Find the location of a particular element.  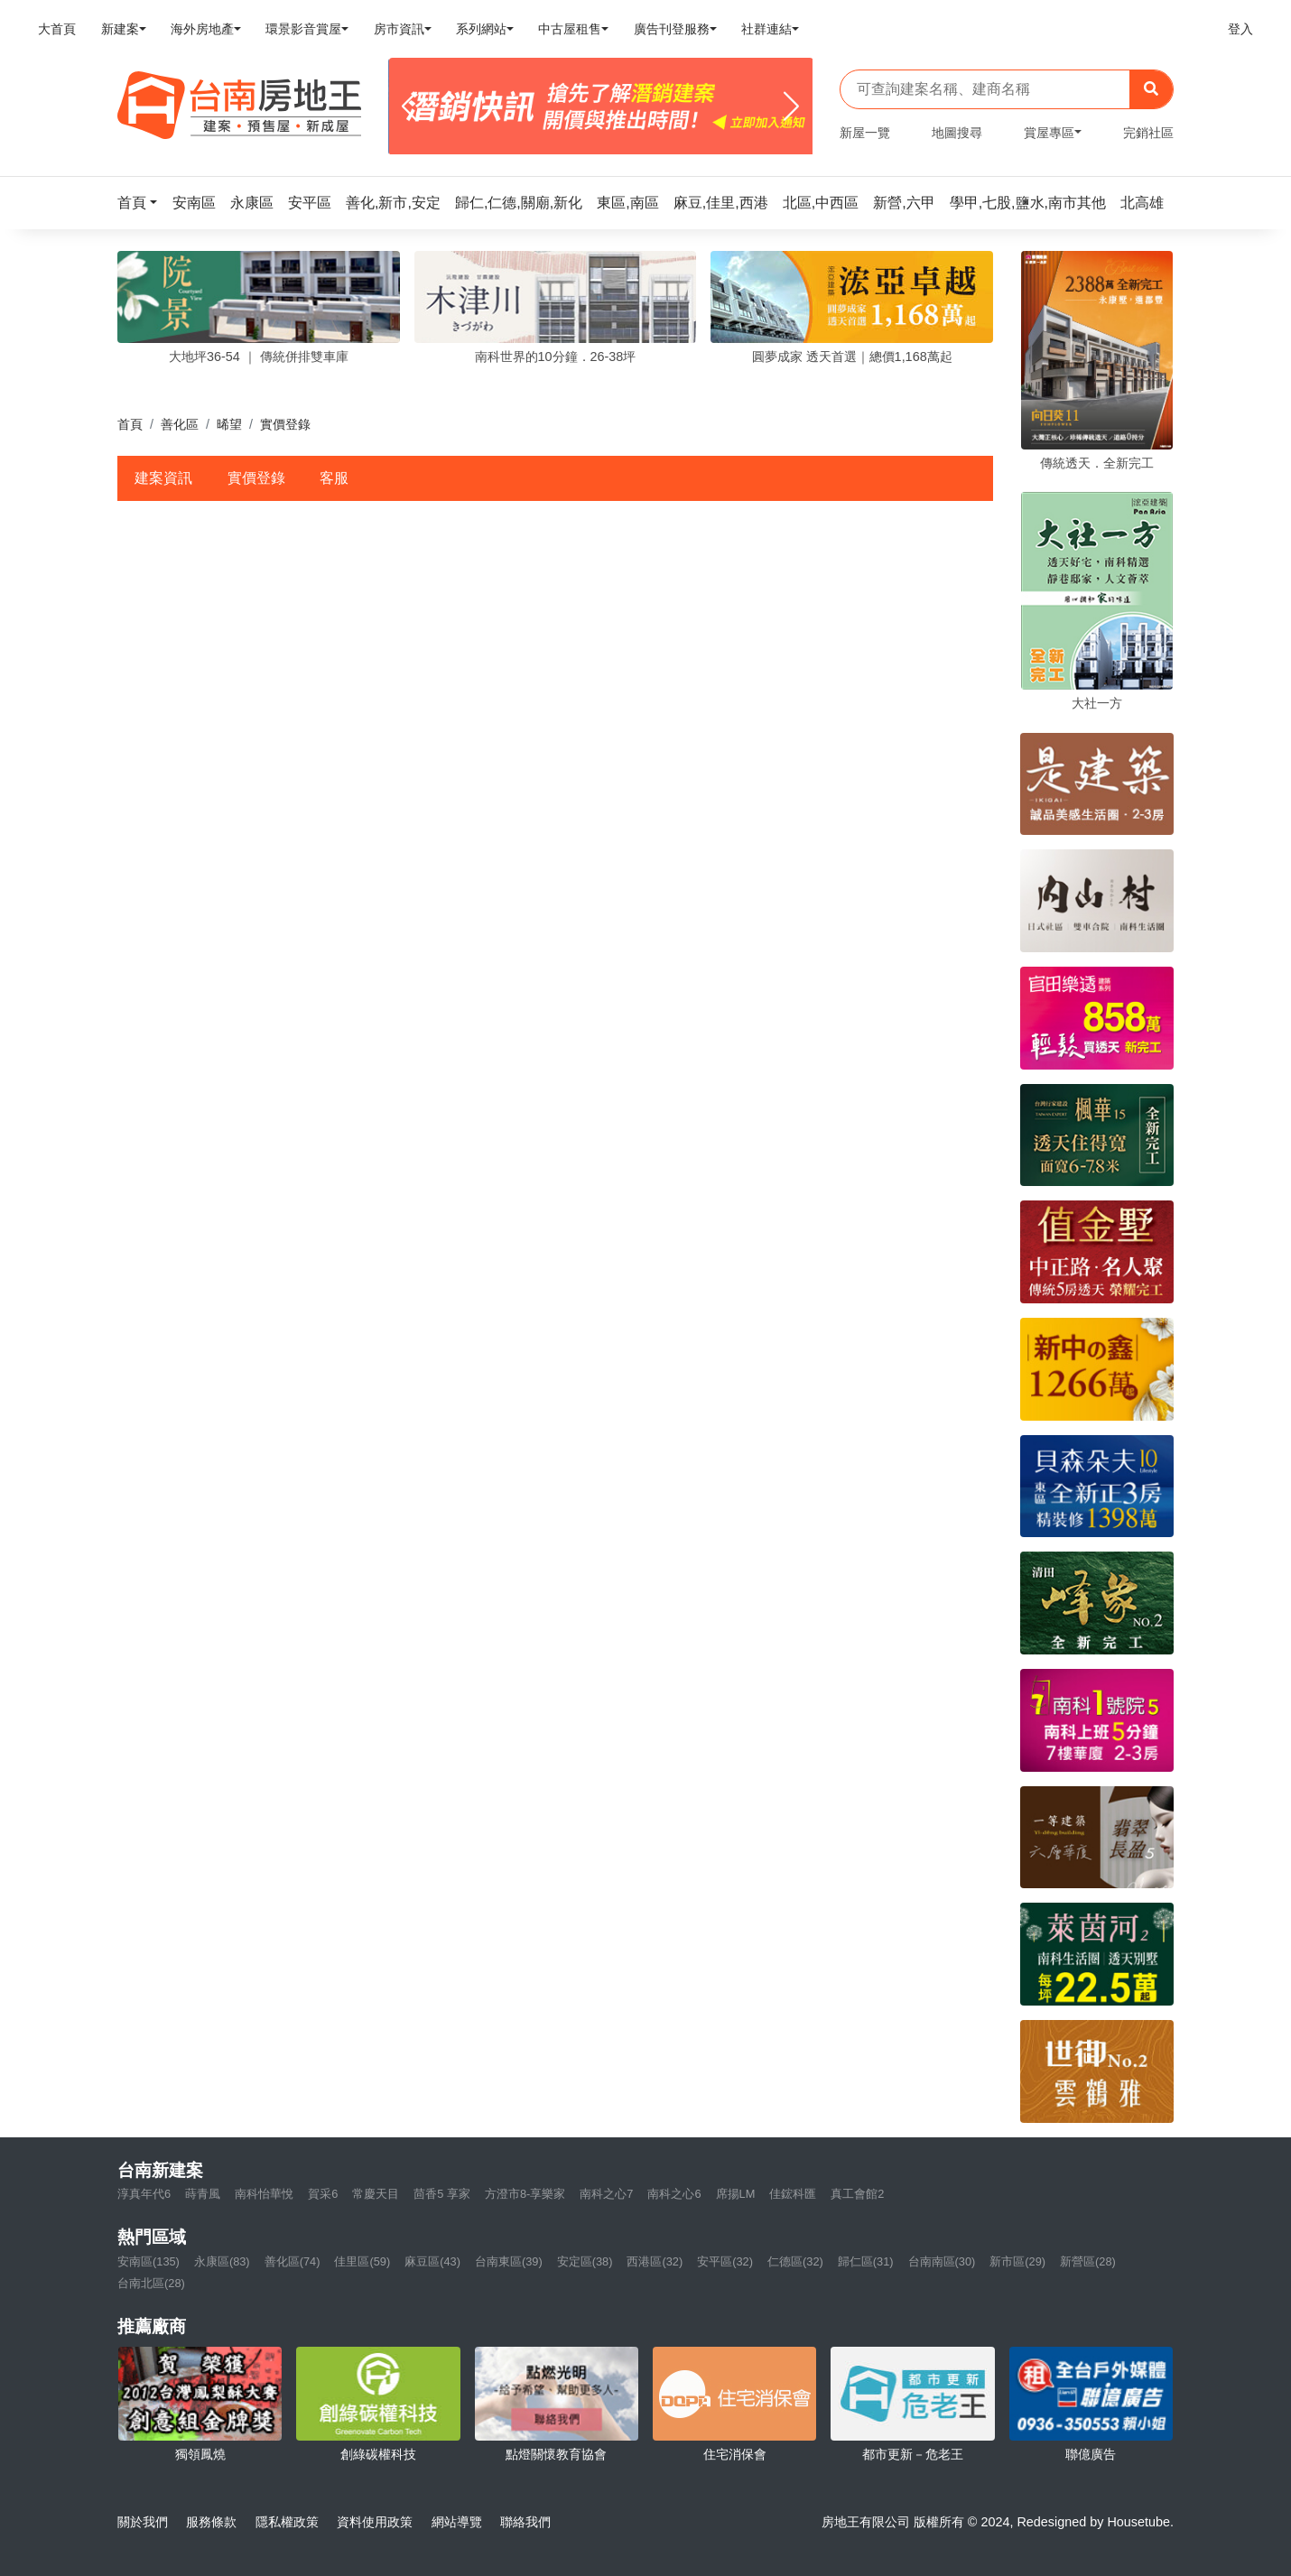

資料使用政策 is located at coordinates (375, 2522).